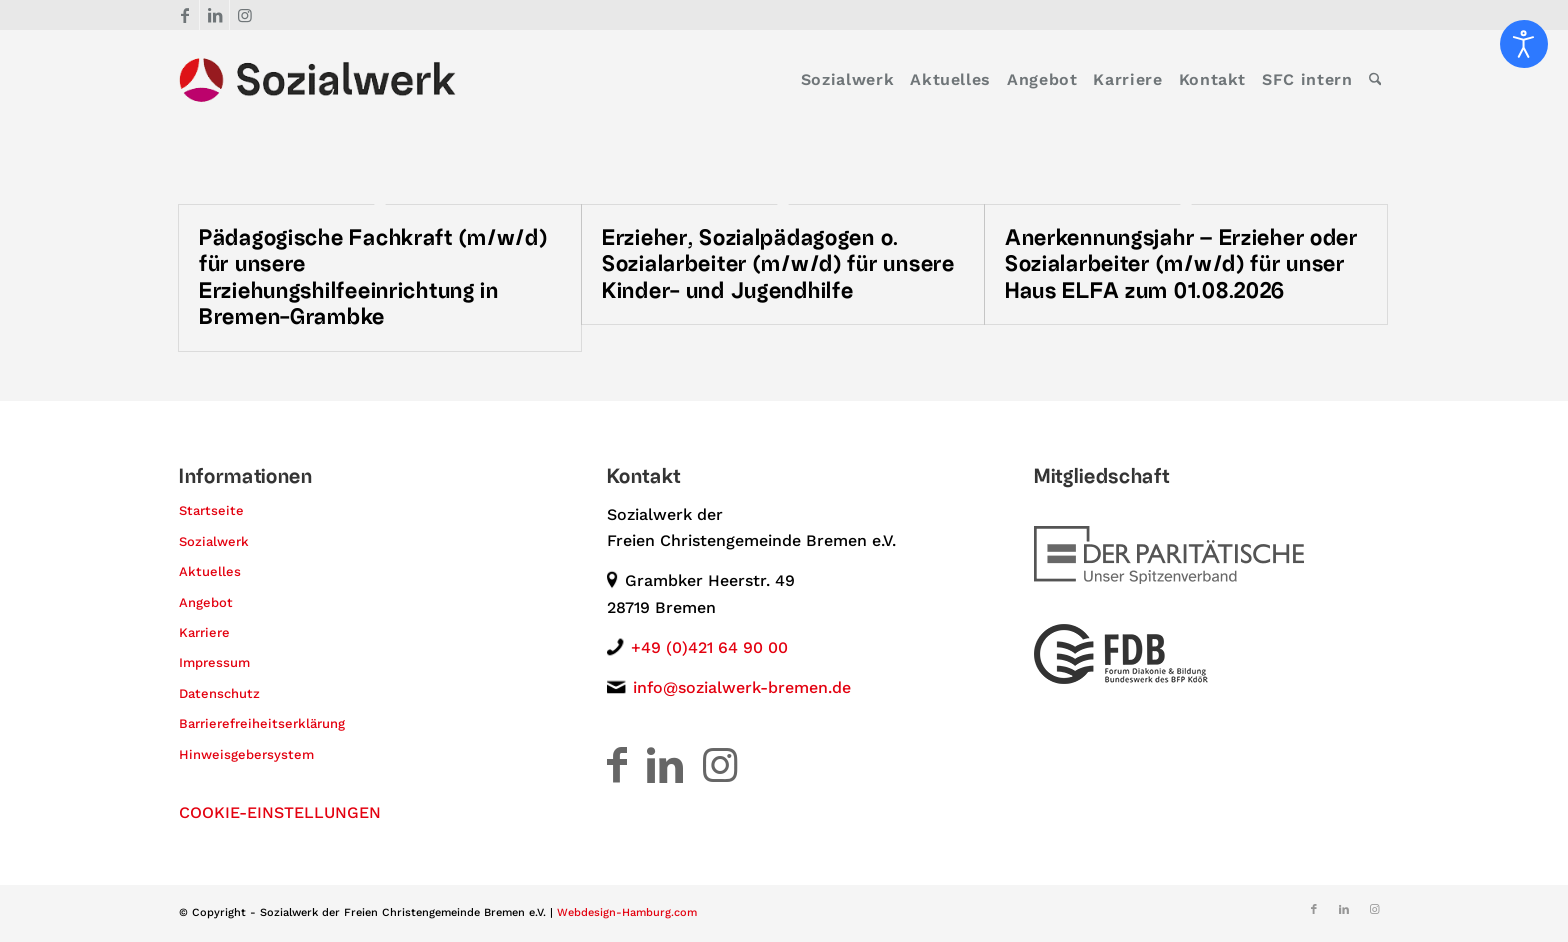 This screenshot has height=942, width=1568. I want to click on [menuitem], so click(847, 80).